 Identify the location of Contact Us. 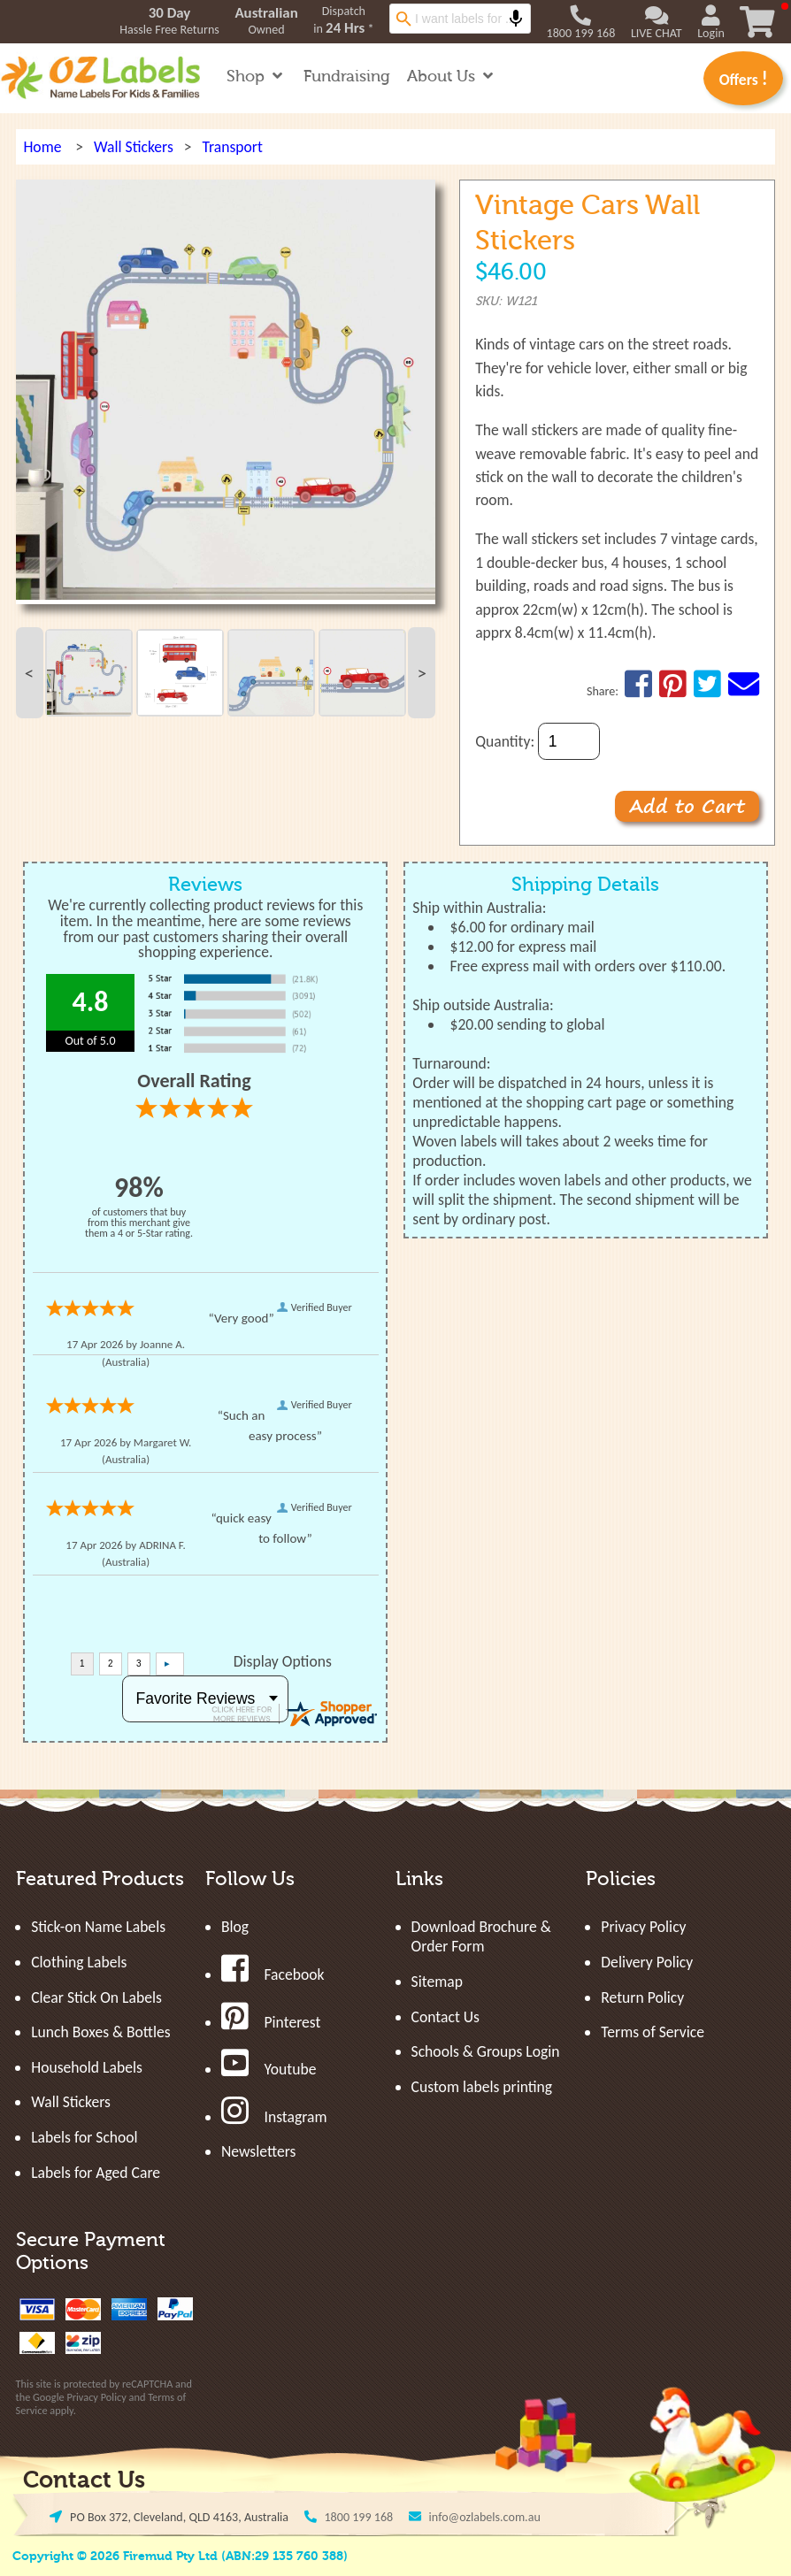
(445, 2017).